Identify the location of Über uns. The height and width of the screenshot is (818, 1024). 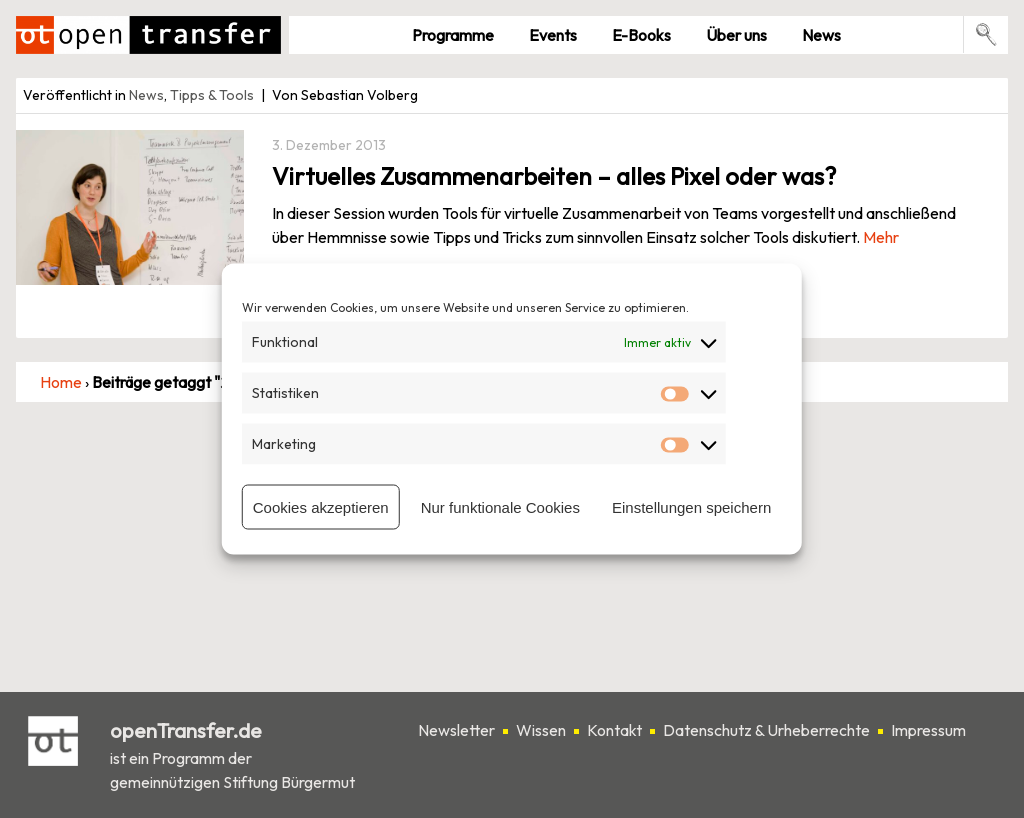
(736, 35).